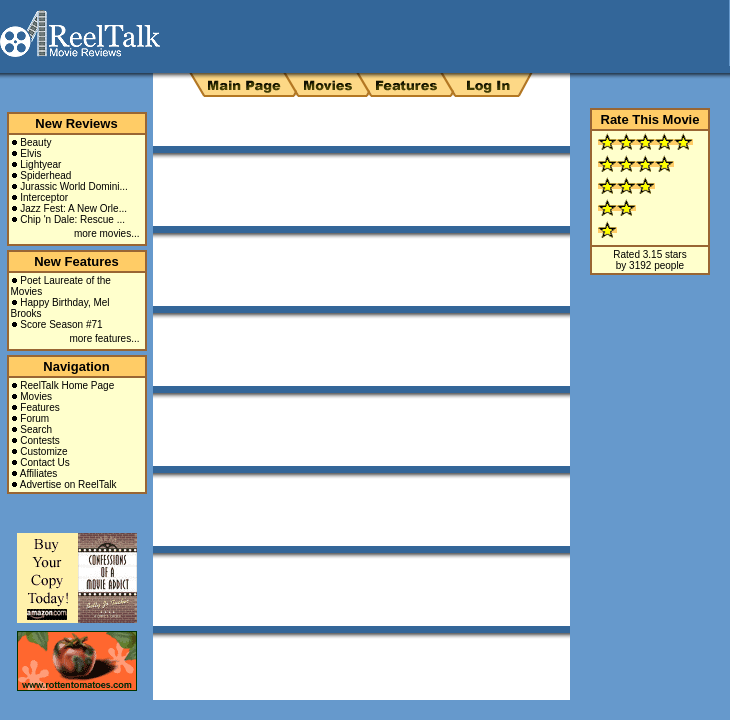 This screenshot has height=720, width=730. Describe the element at coordinates (68, 484) in the screenshot. I see `Advertise on ReelTalk` at that location.